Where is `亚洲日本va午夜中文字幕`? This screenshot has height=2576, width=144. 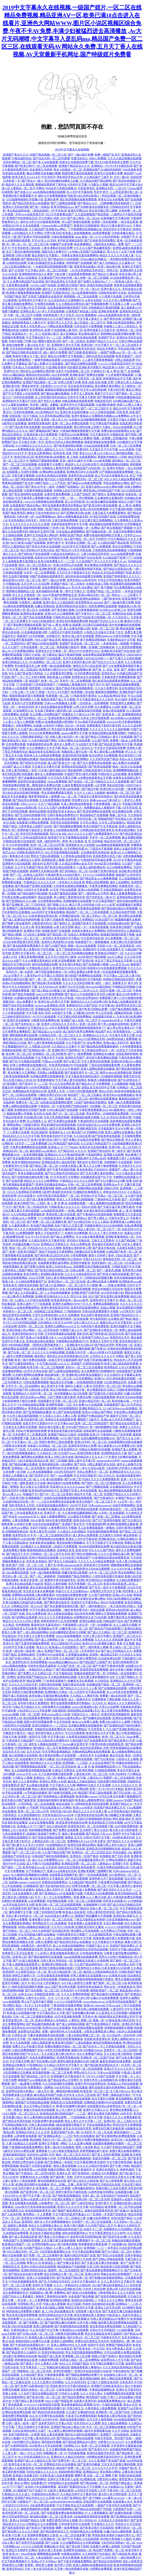
亚洲日本va午夜中文字幕 is located at coordinates (53, 1001).